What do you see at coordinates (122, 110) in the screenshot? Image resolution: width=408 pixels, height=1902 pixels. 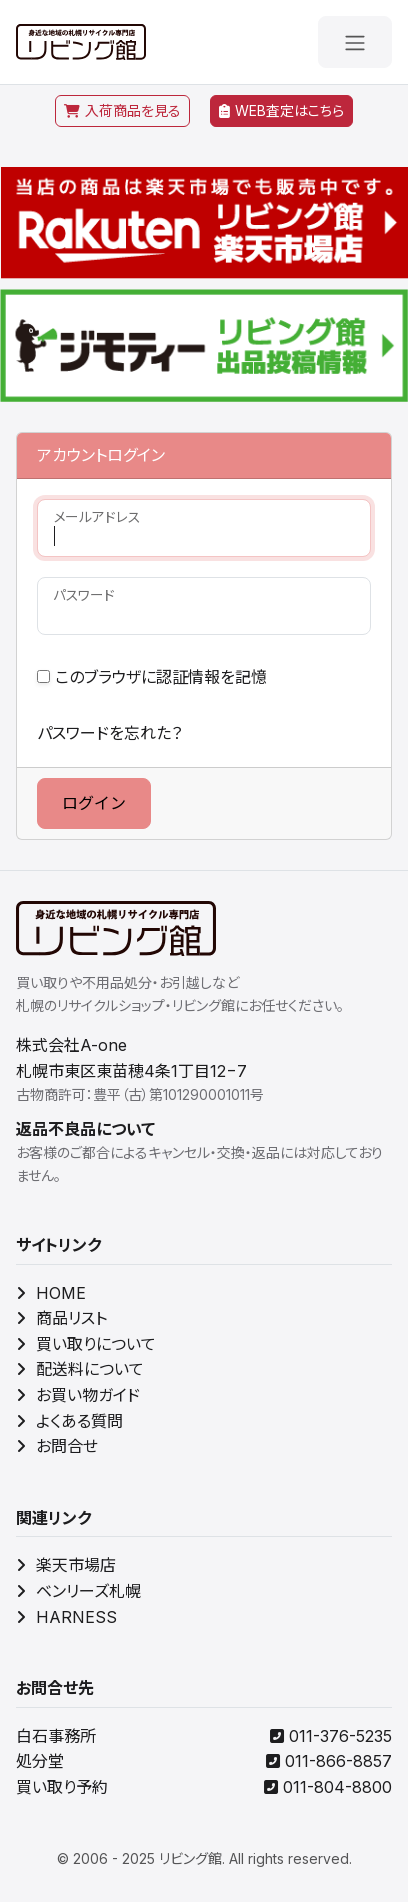 I see `入荷商品を見る` at bounding box center [122, 110].